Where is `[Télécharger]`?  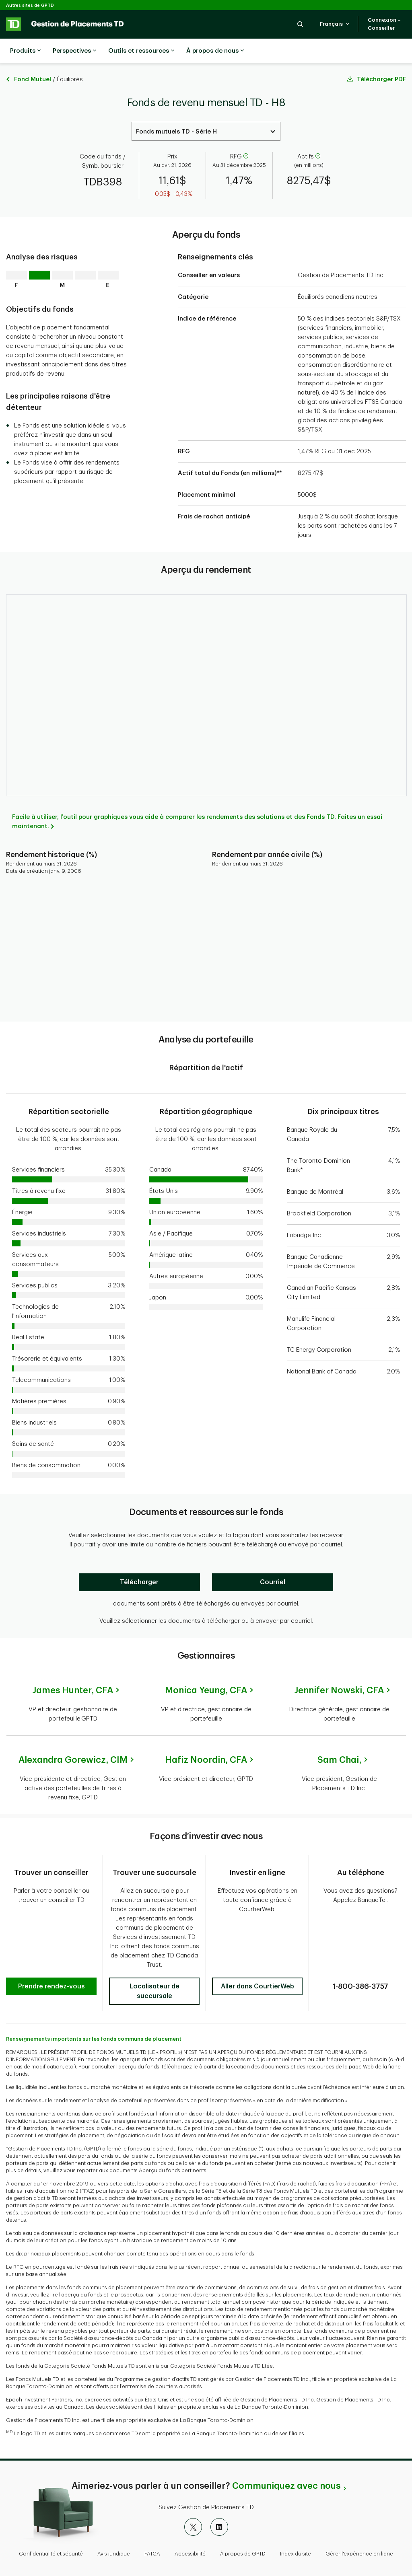 [Télécharger] is located at coordinates (139, 1562).